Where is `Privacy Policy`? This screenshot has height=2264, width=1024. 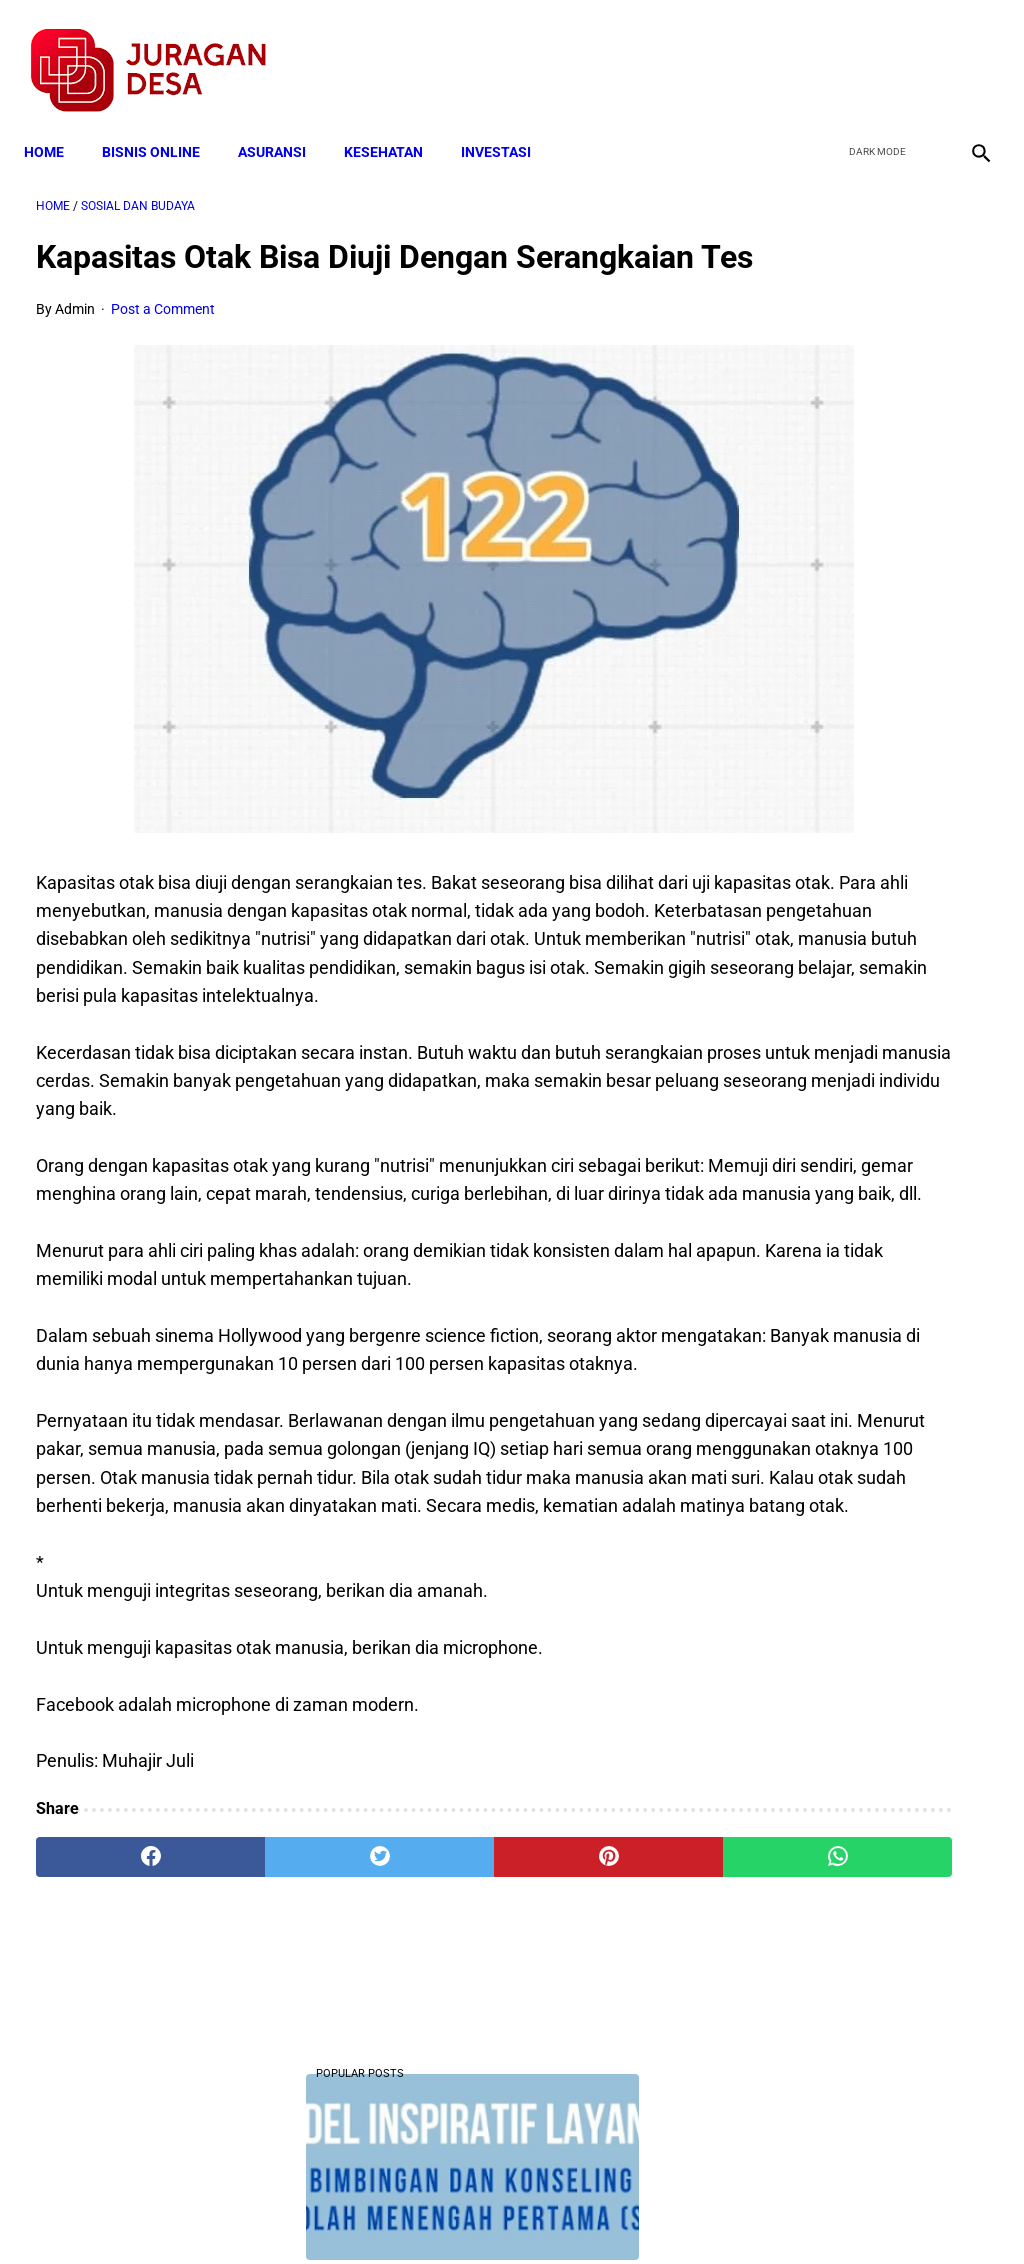 Privacy Policy is located at coordinates (406, 2213).